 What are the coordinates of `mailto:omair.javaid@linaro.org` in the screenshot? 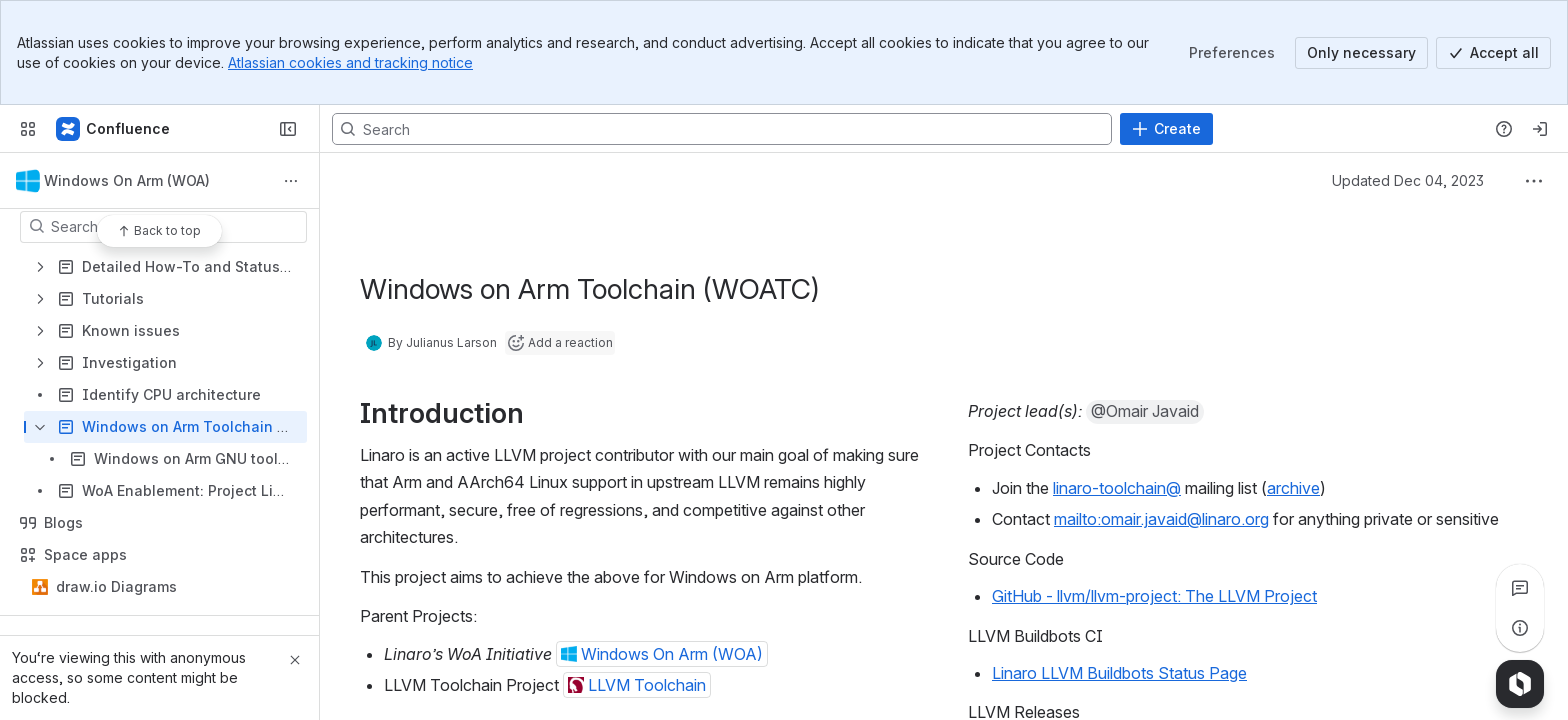 It's located at (1161, 519).